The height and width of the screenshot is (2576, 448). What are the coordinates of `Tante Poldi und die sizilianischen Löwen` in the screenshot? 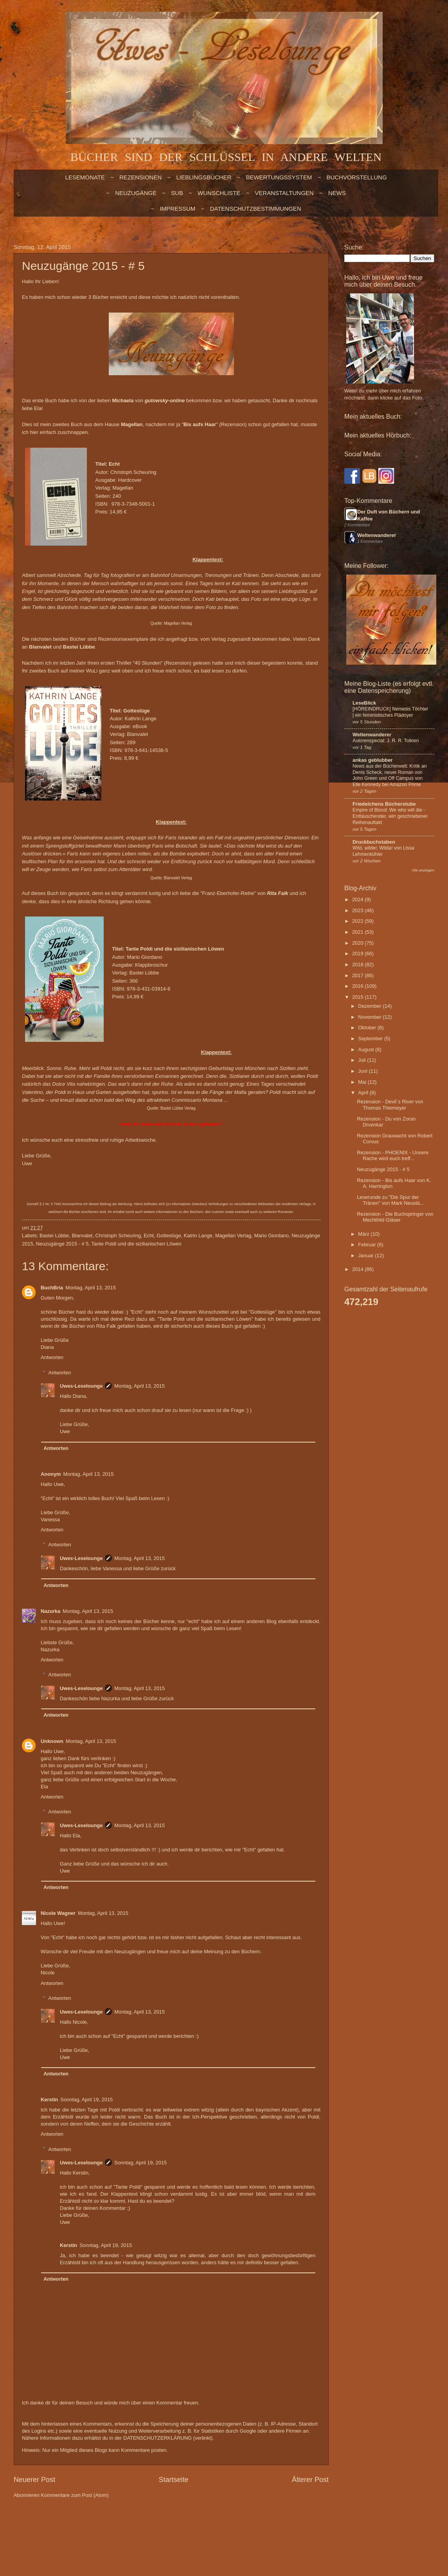 It's located at (136, 1244).